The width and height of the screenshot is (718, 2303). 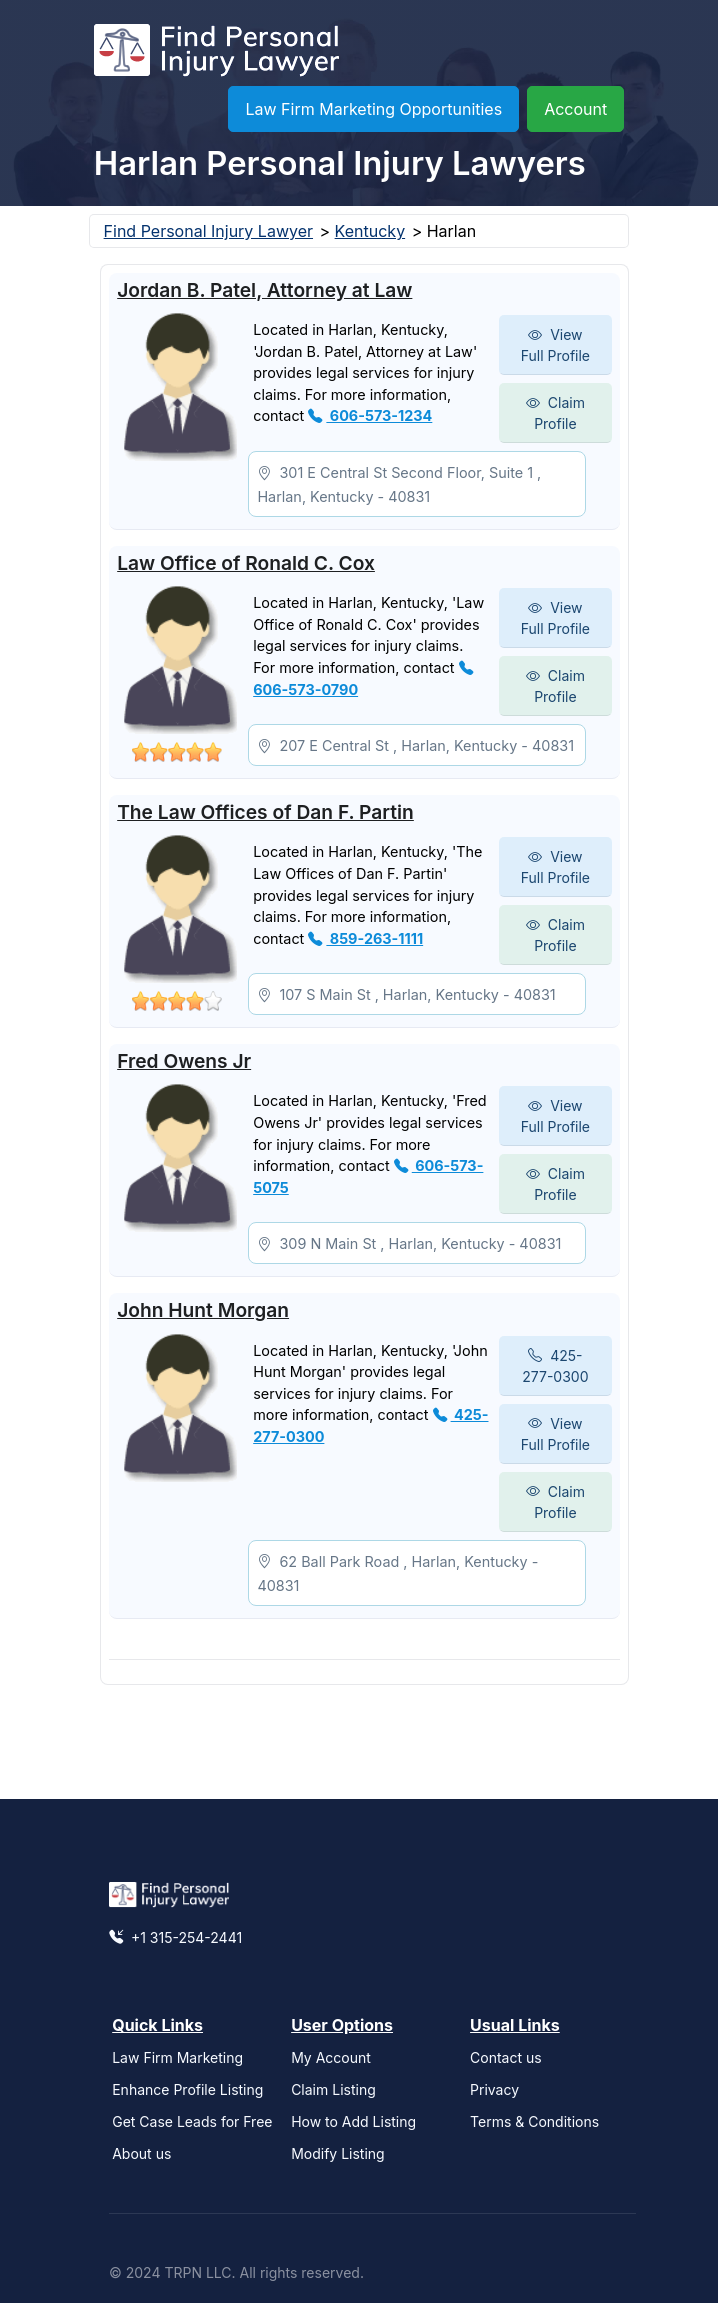 What do you see at coordinates (494, 2089) in the screenshot?
I see `Privacy` at bounding box center [494, 2089].